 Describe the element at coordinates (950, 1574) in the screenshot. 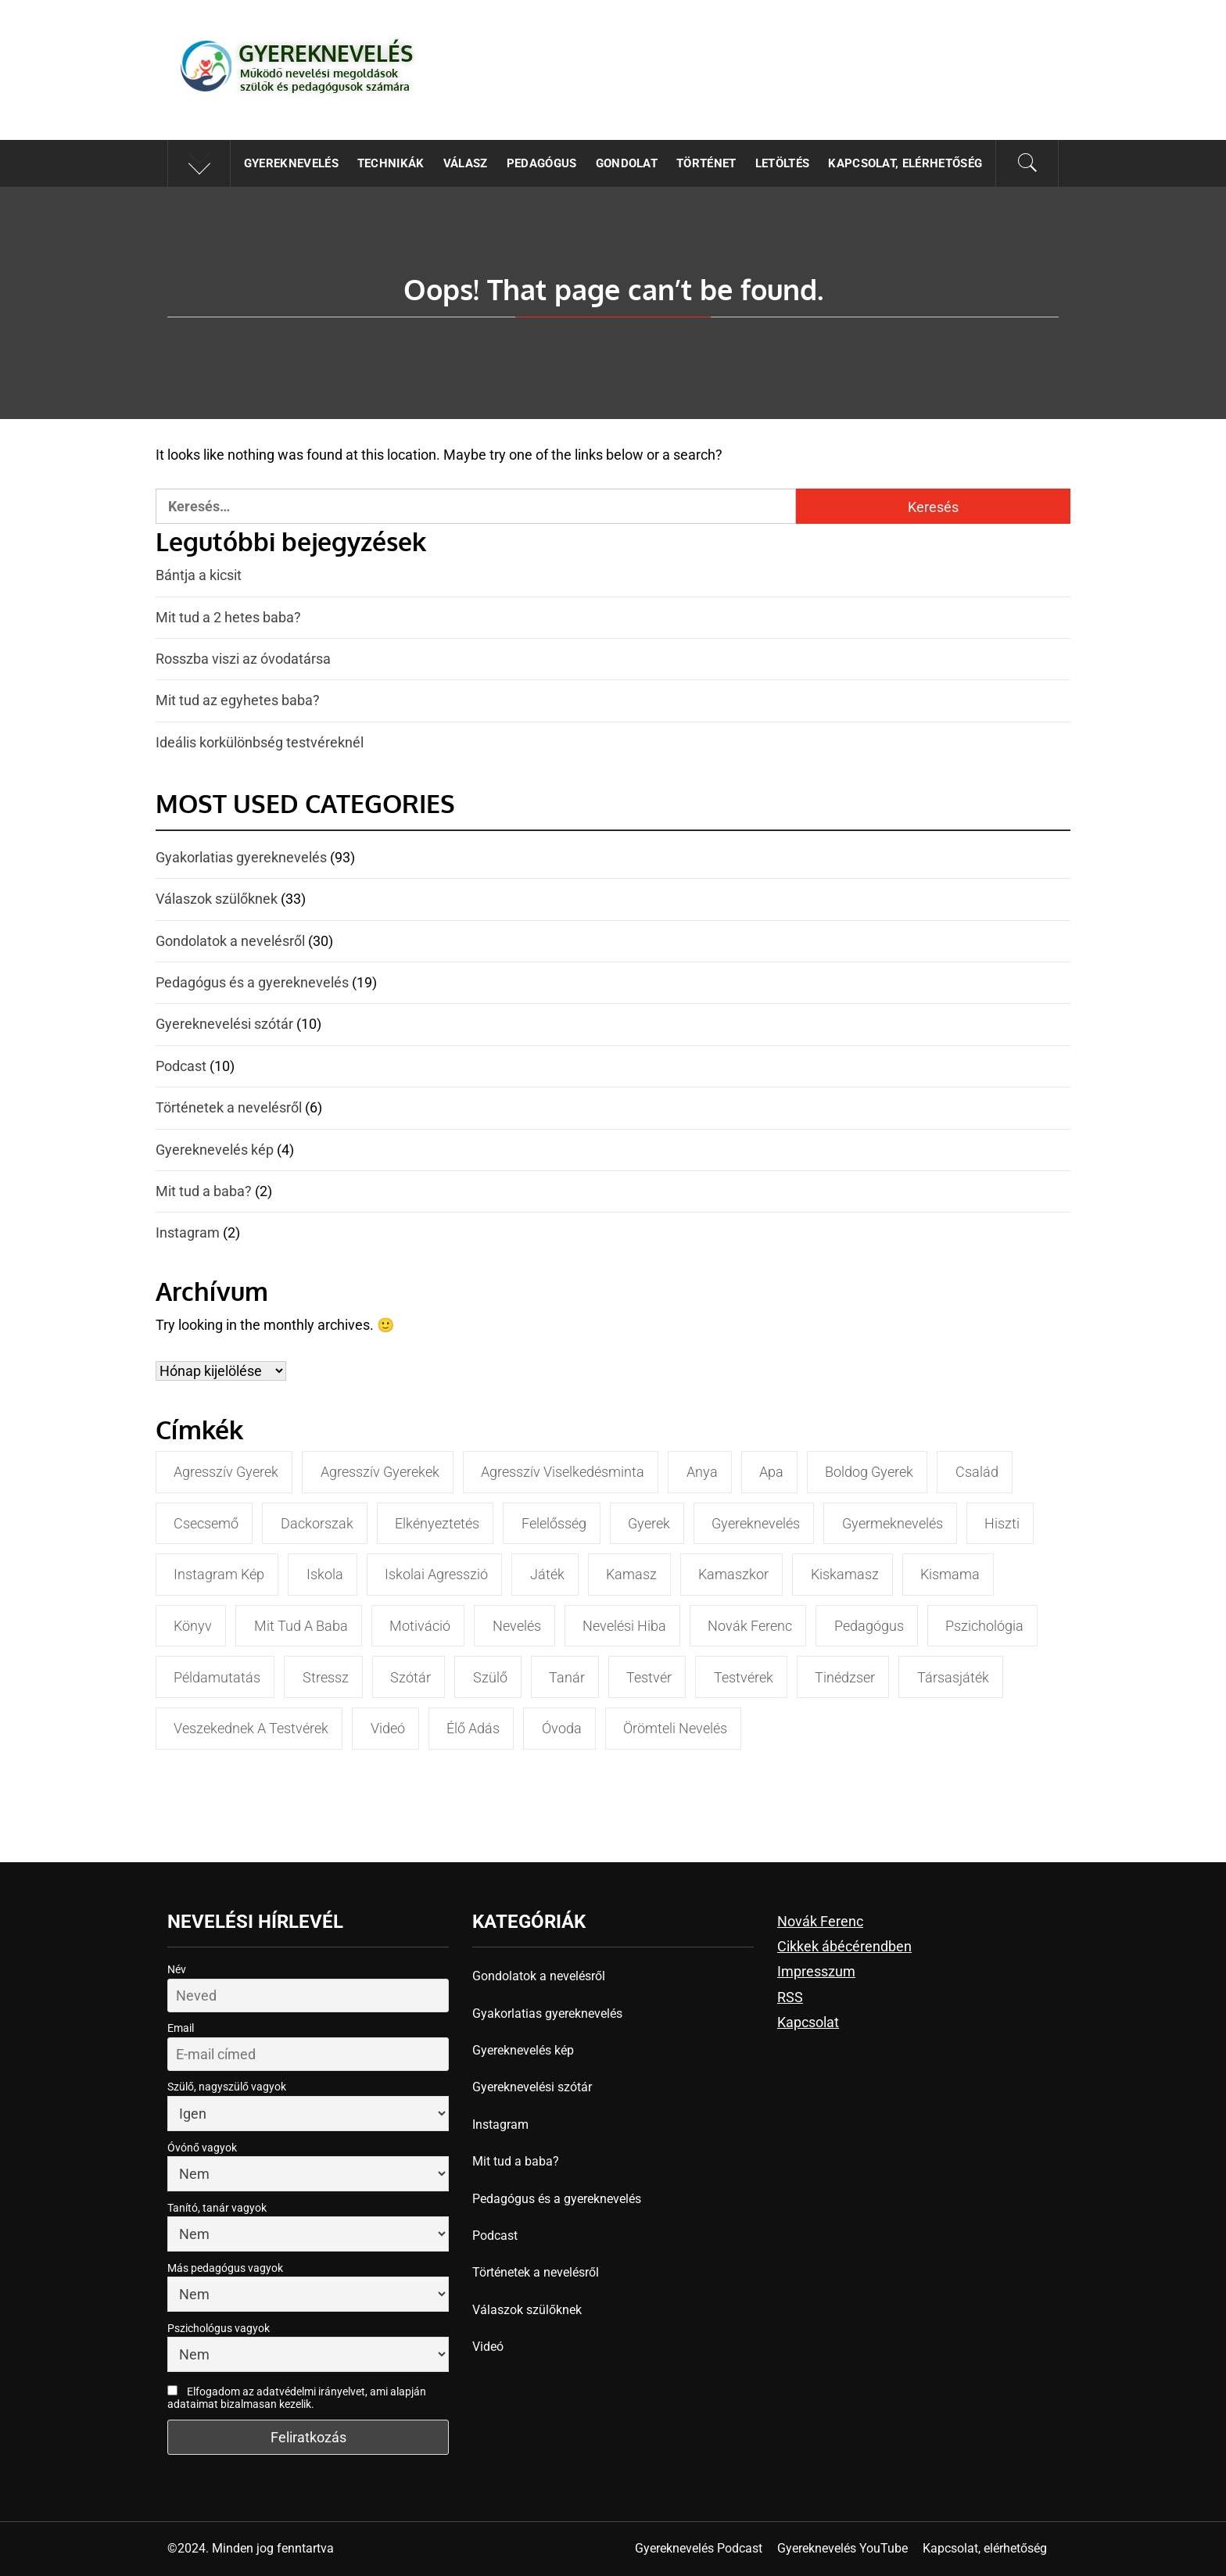

I see `kismama [kismama (3 elem)]` at that location.